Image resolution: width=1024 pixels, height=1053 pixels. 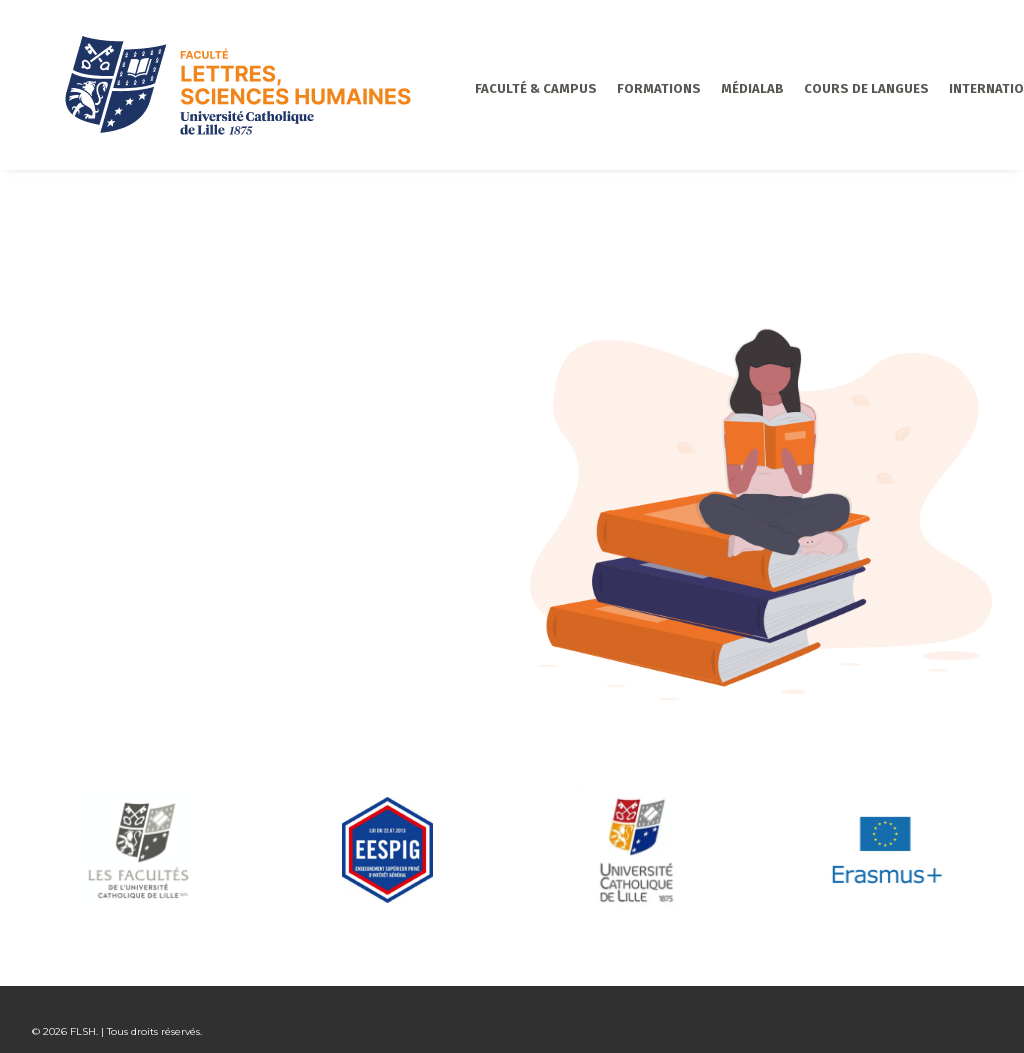 I want to click on MédiaLab, so click(x=696, y=88).